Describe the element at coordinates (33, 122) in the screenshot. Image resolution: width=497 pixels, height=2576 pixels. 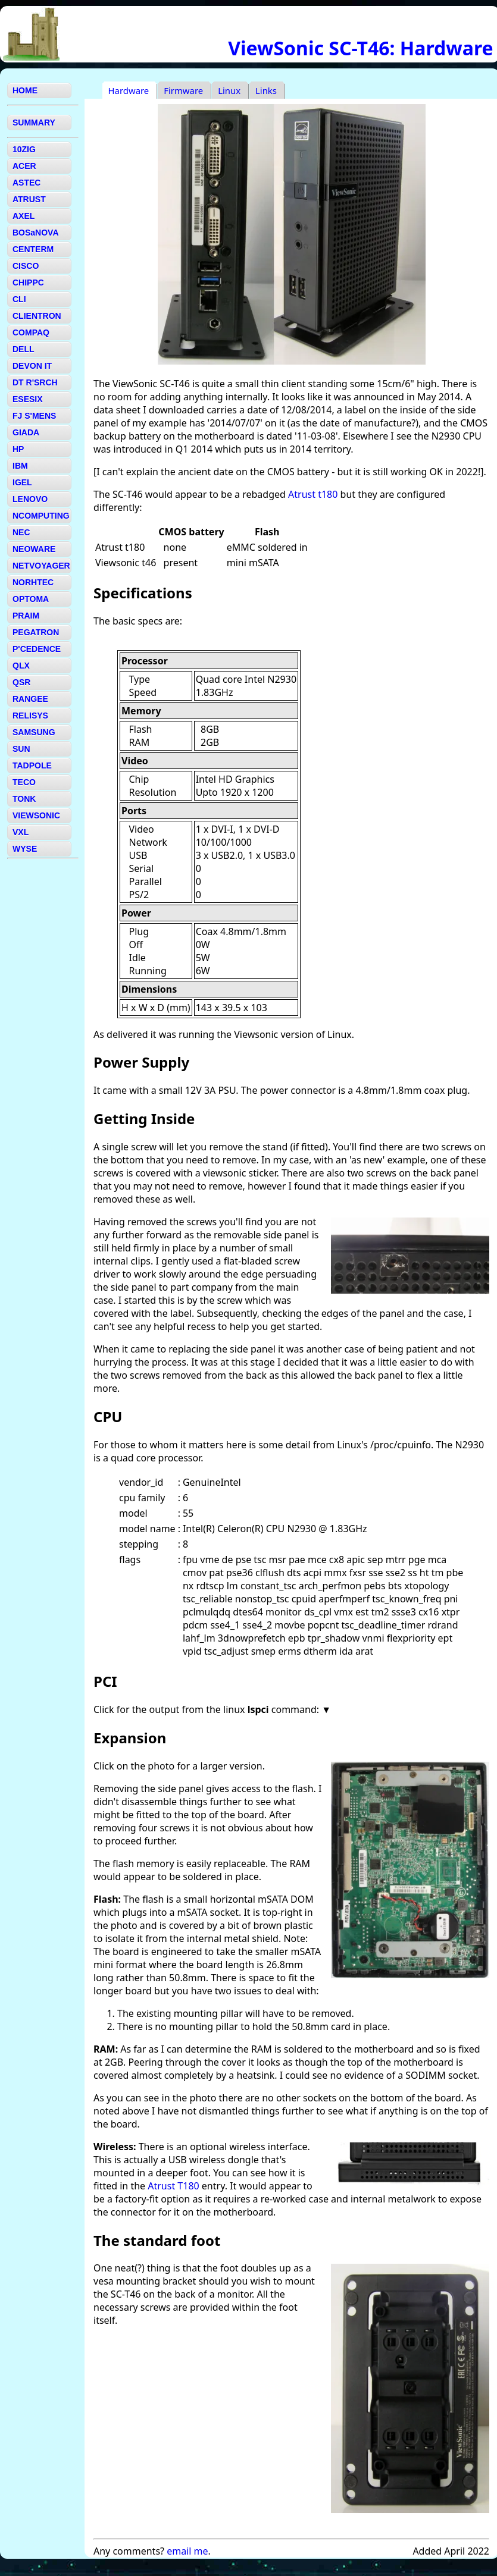
I see `SUMMARY` at that location.